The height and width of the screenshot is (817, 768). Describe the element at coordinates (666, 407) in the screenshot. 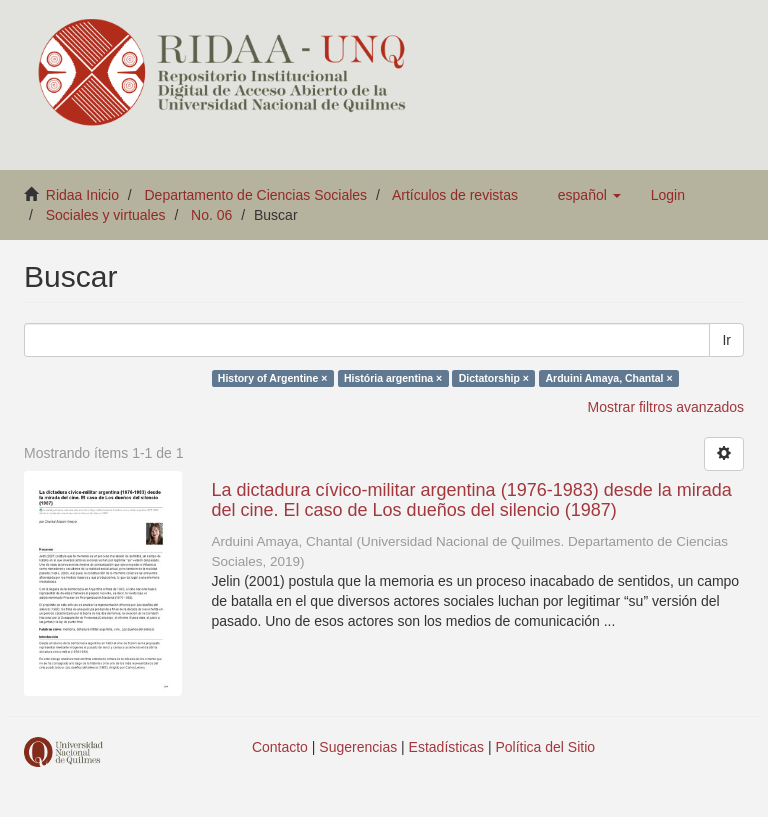

I see `Mostrar filtros avanzados` at that location.